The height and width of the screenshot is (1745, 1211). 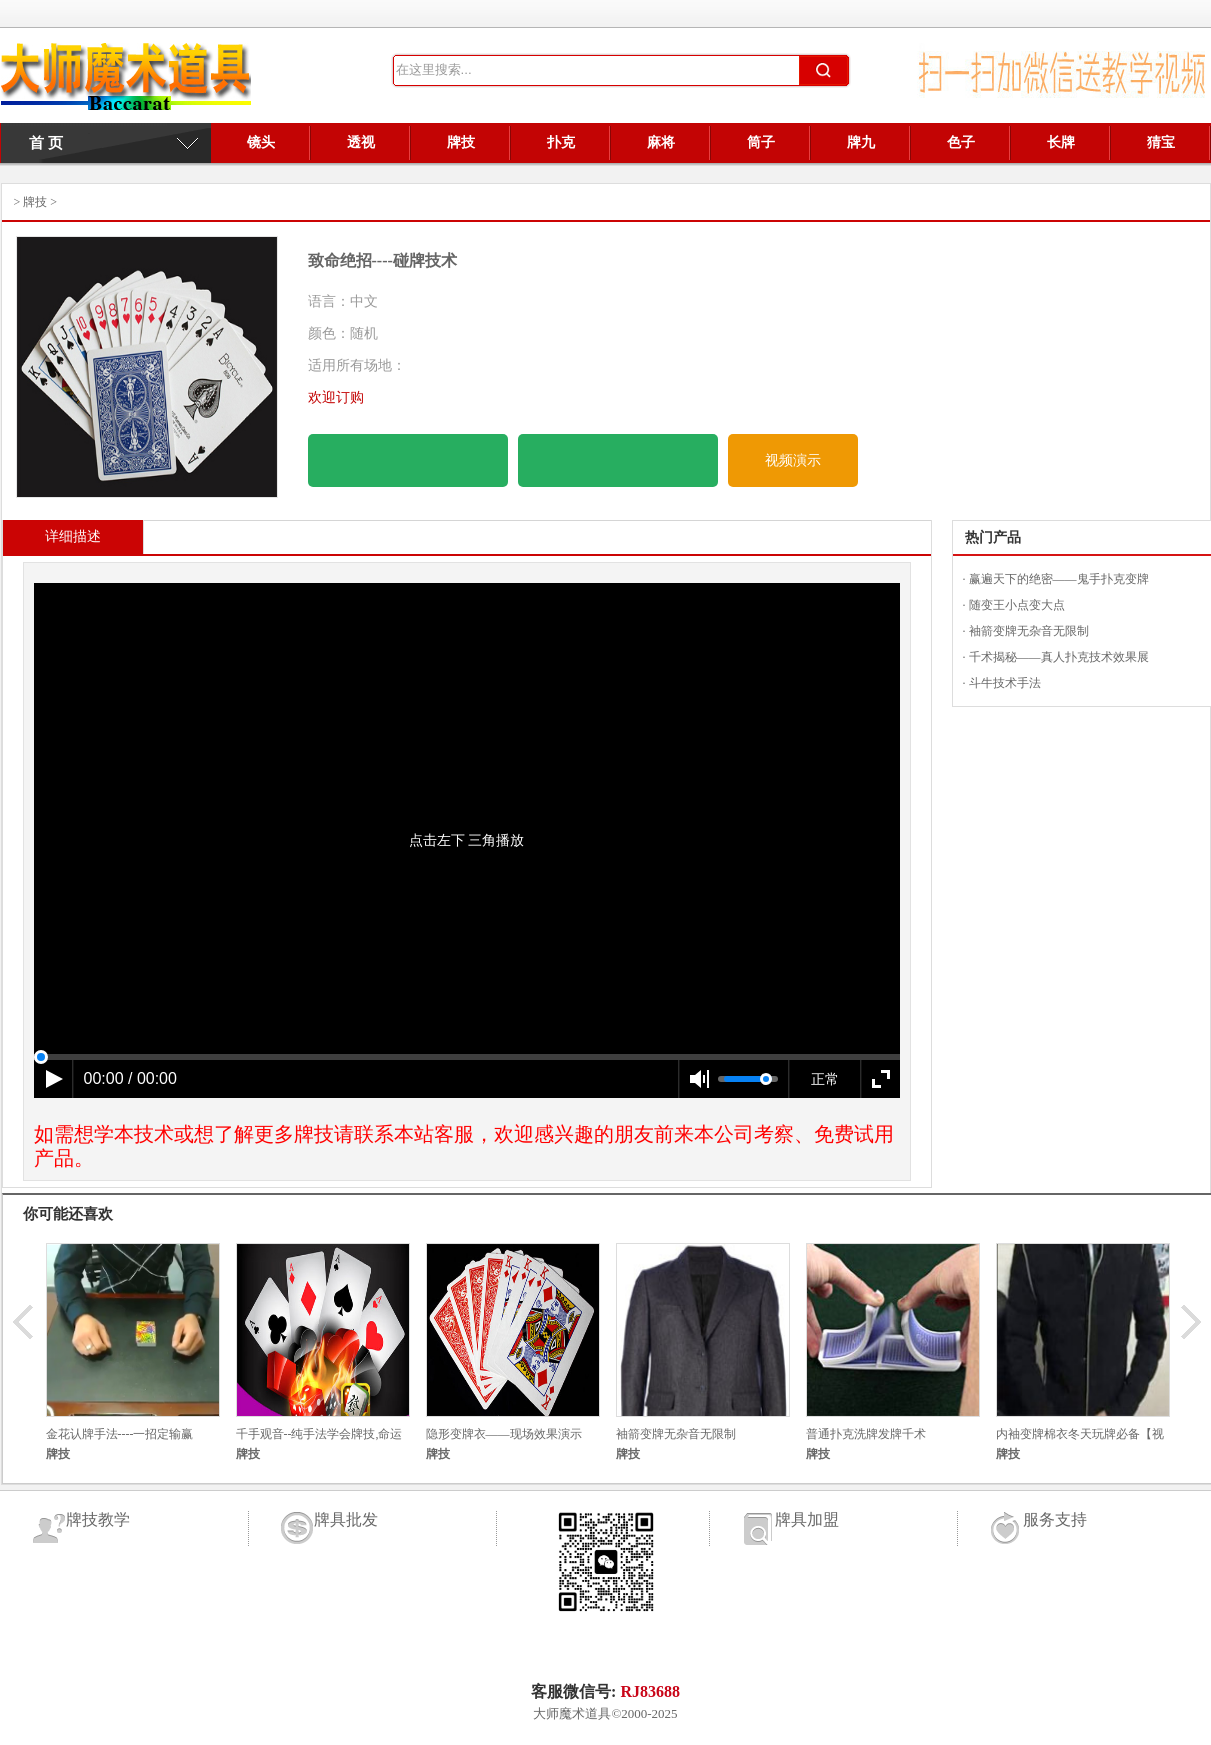 I want to click on 扑克, so click(x=561, y=142).